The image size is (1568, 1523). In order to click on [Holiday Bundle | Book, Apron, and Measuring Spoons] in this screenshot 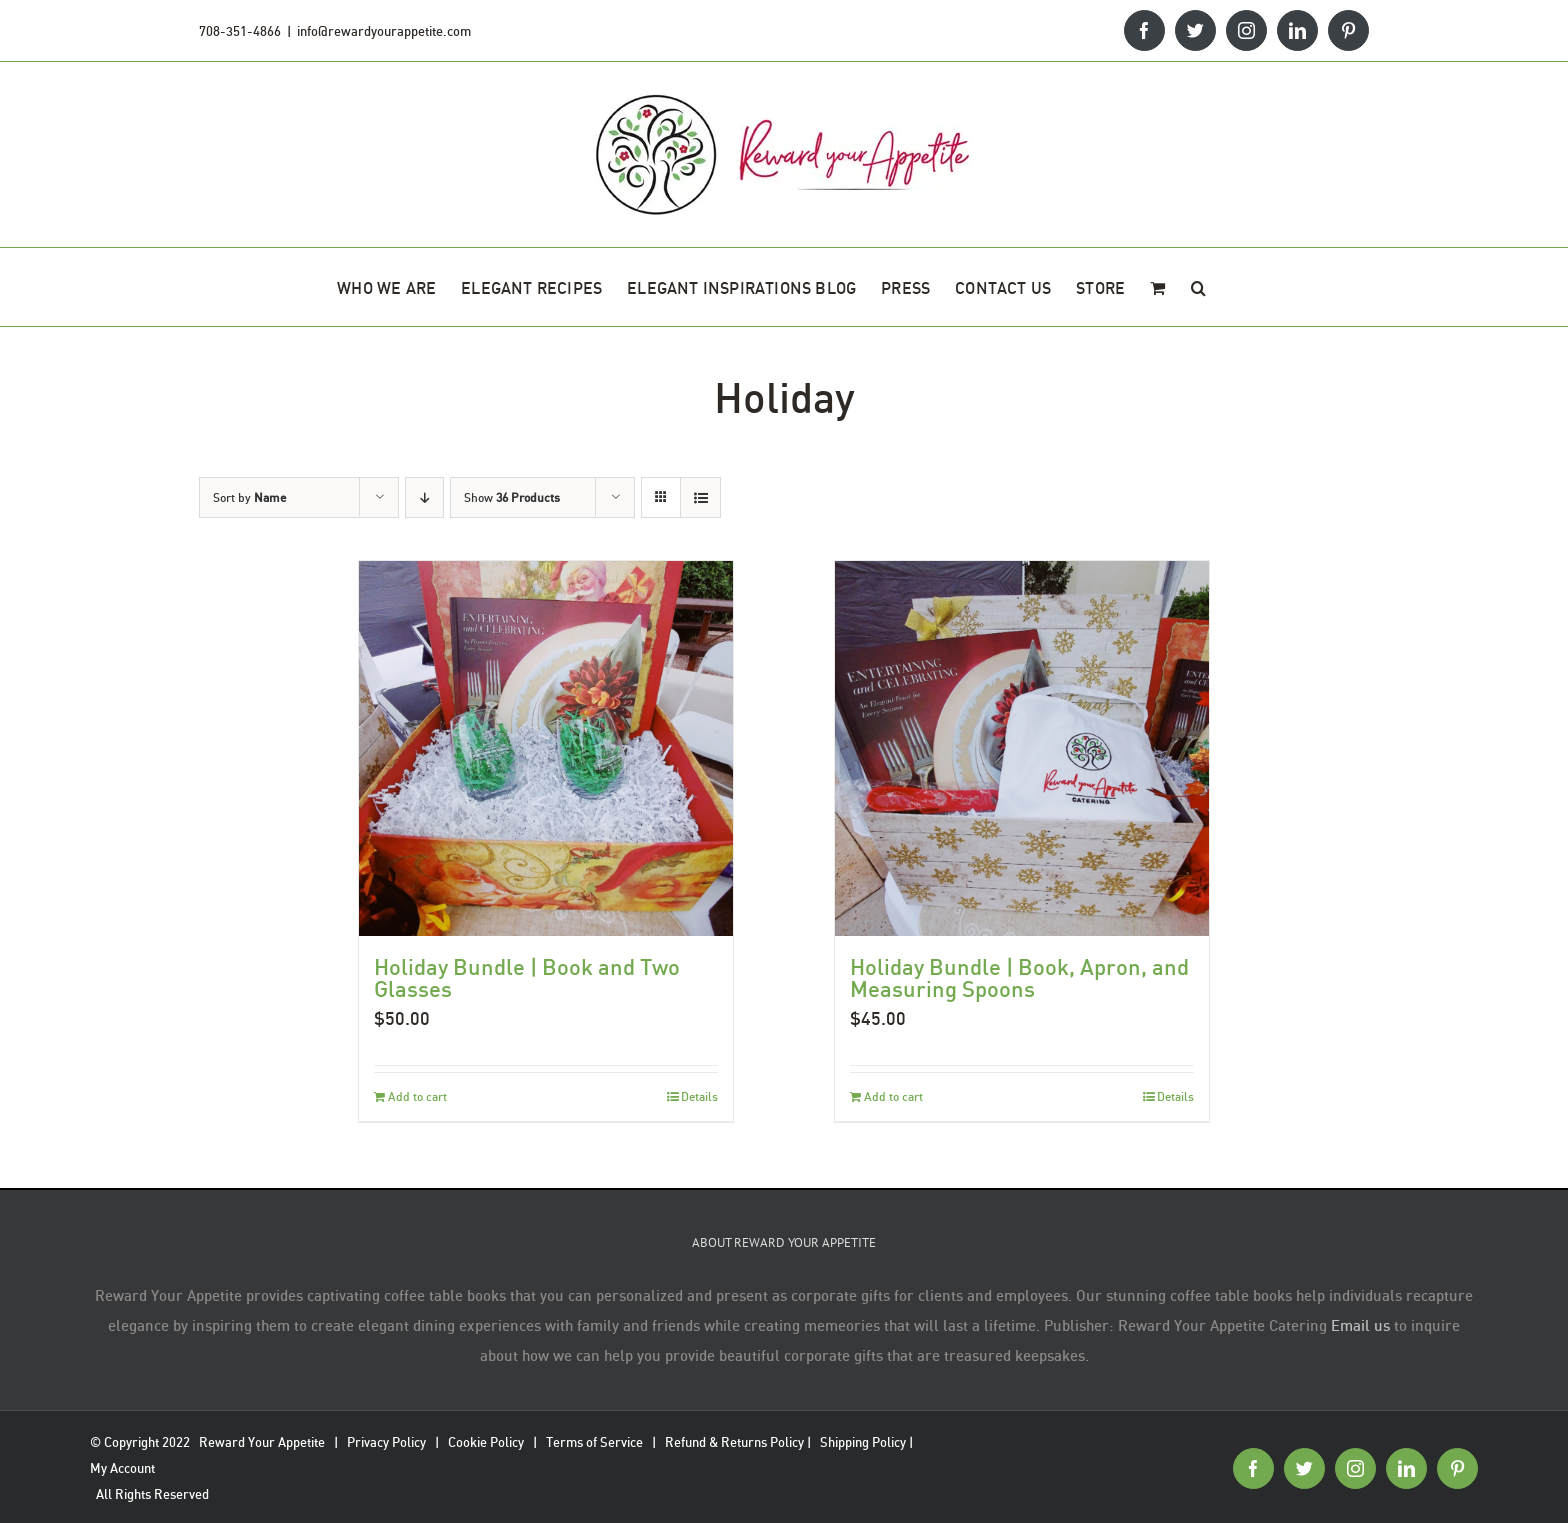, I will do `click(1022, 748)`.